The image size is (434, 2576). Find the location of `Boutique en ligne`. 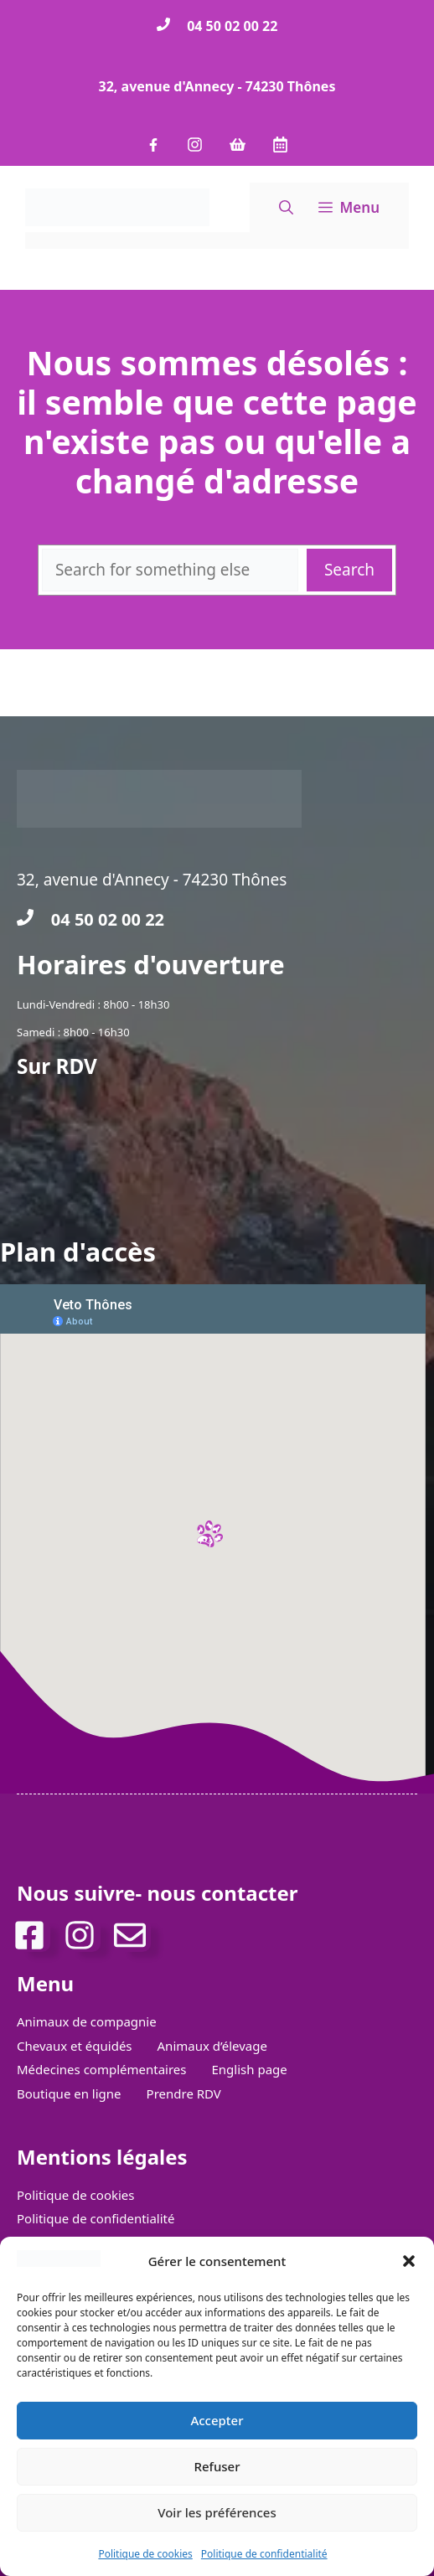

Boutique en ligne is located at coordinates (69, 2093).